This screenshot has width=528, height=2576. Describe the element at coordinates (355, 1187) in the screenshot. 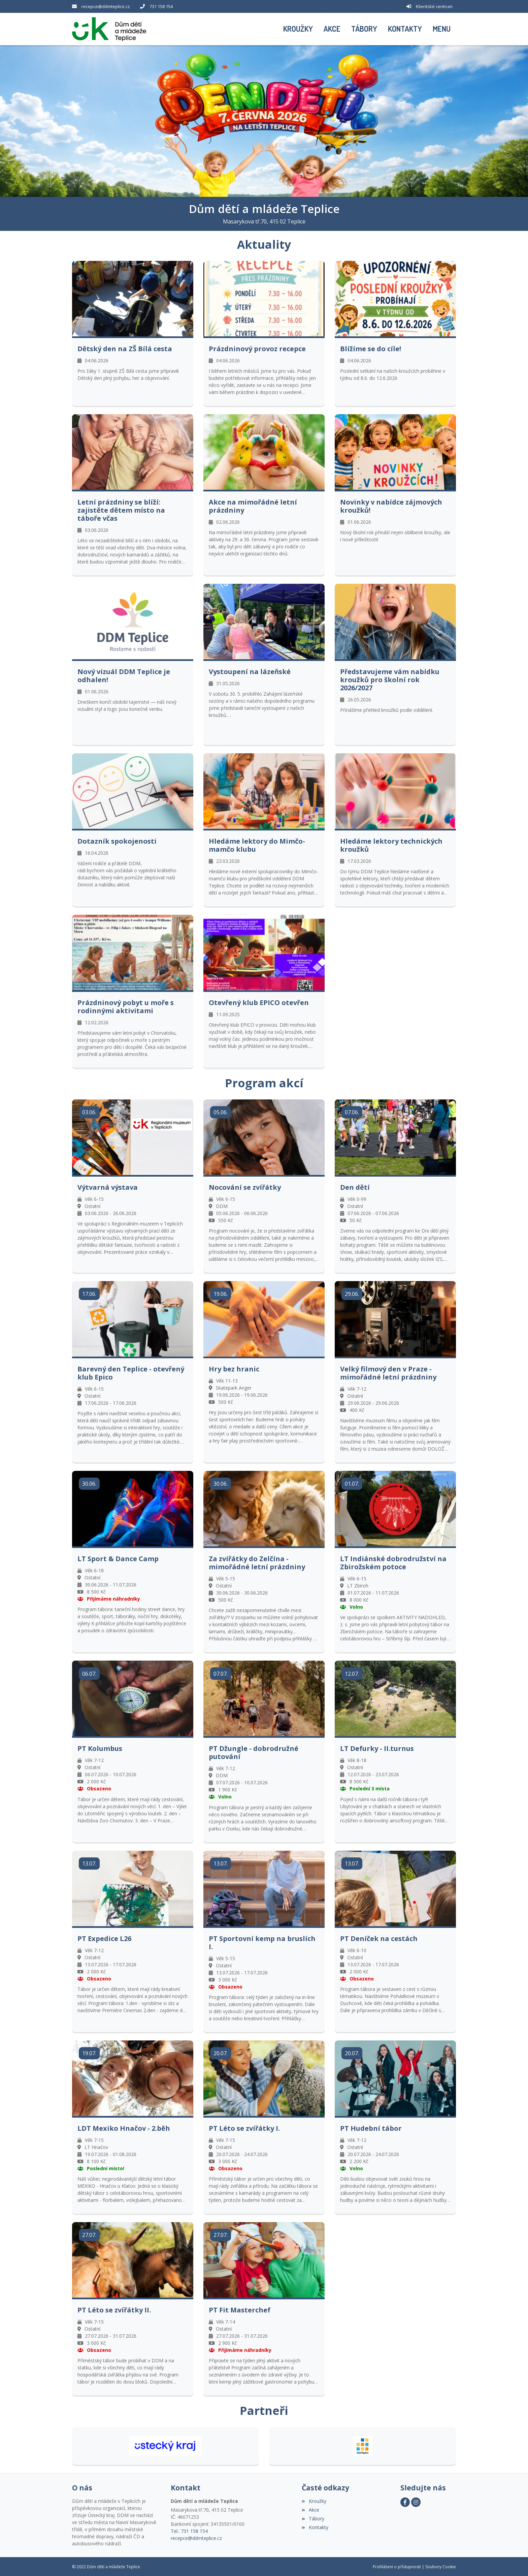

I see `Den dětí` at that location.